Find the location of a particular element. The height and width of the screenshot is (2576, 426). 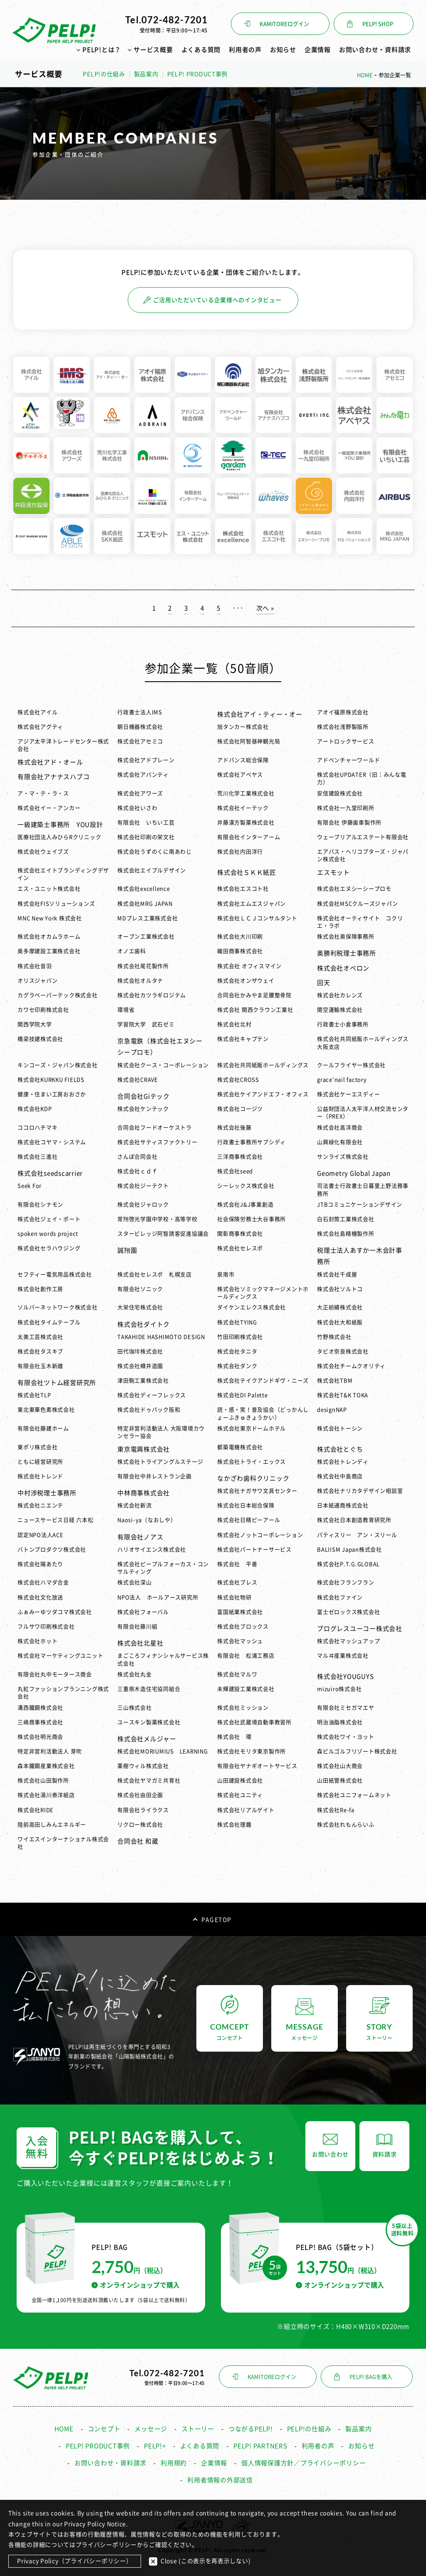

株式会社ミッション is located at coordinates (243, 1707).